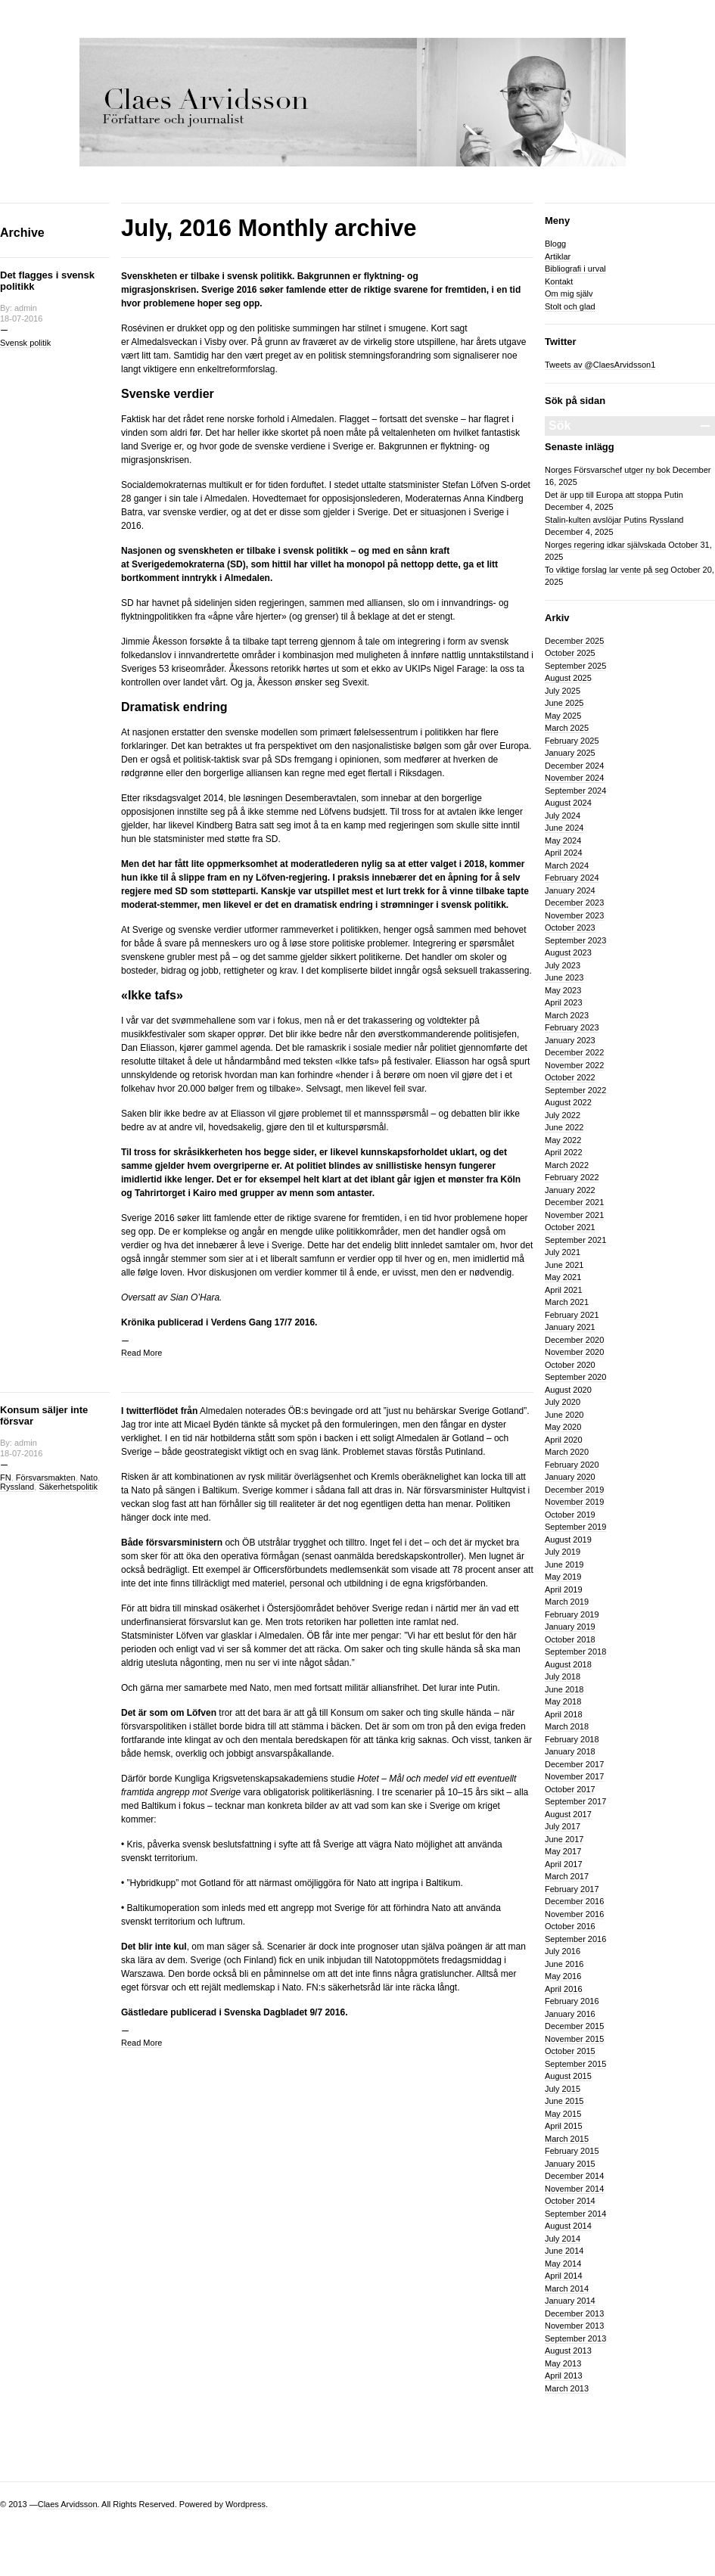  What do you see at coordinates (564, 1564) in the screenshot?
I see `June 2019` at bounding box center [564, 1564].